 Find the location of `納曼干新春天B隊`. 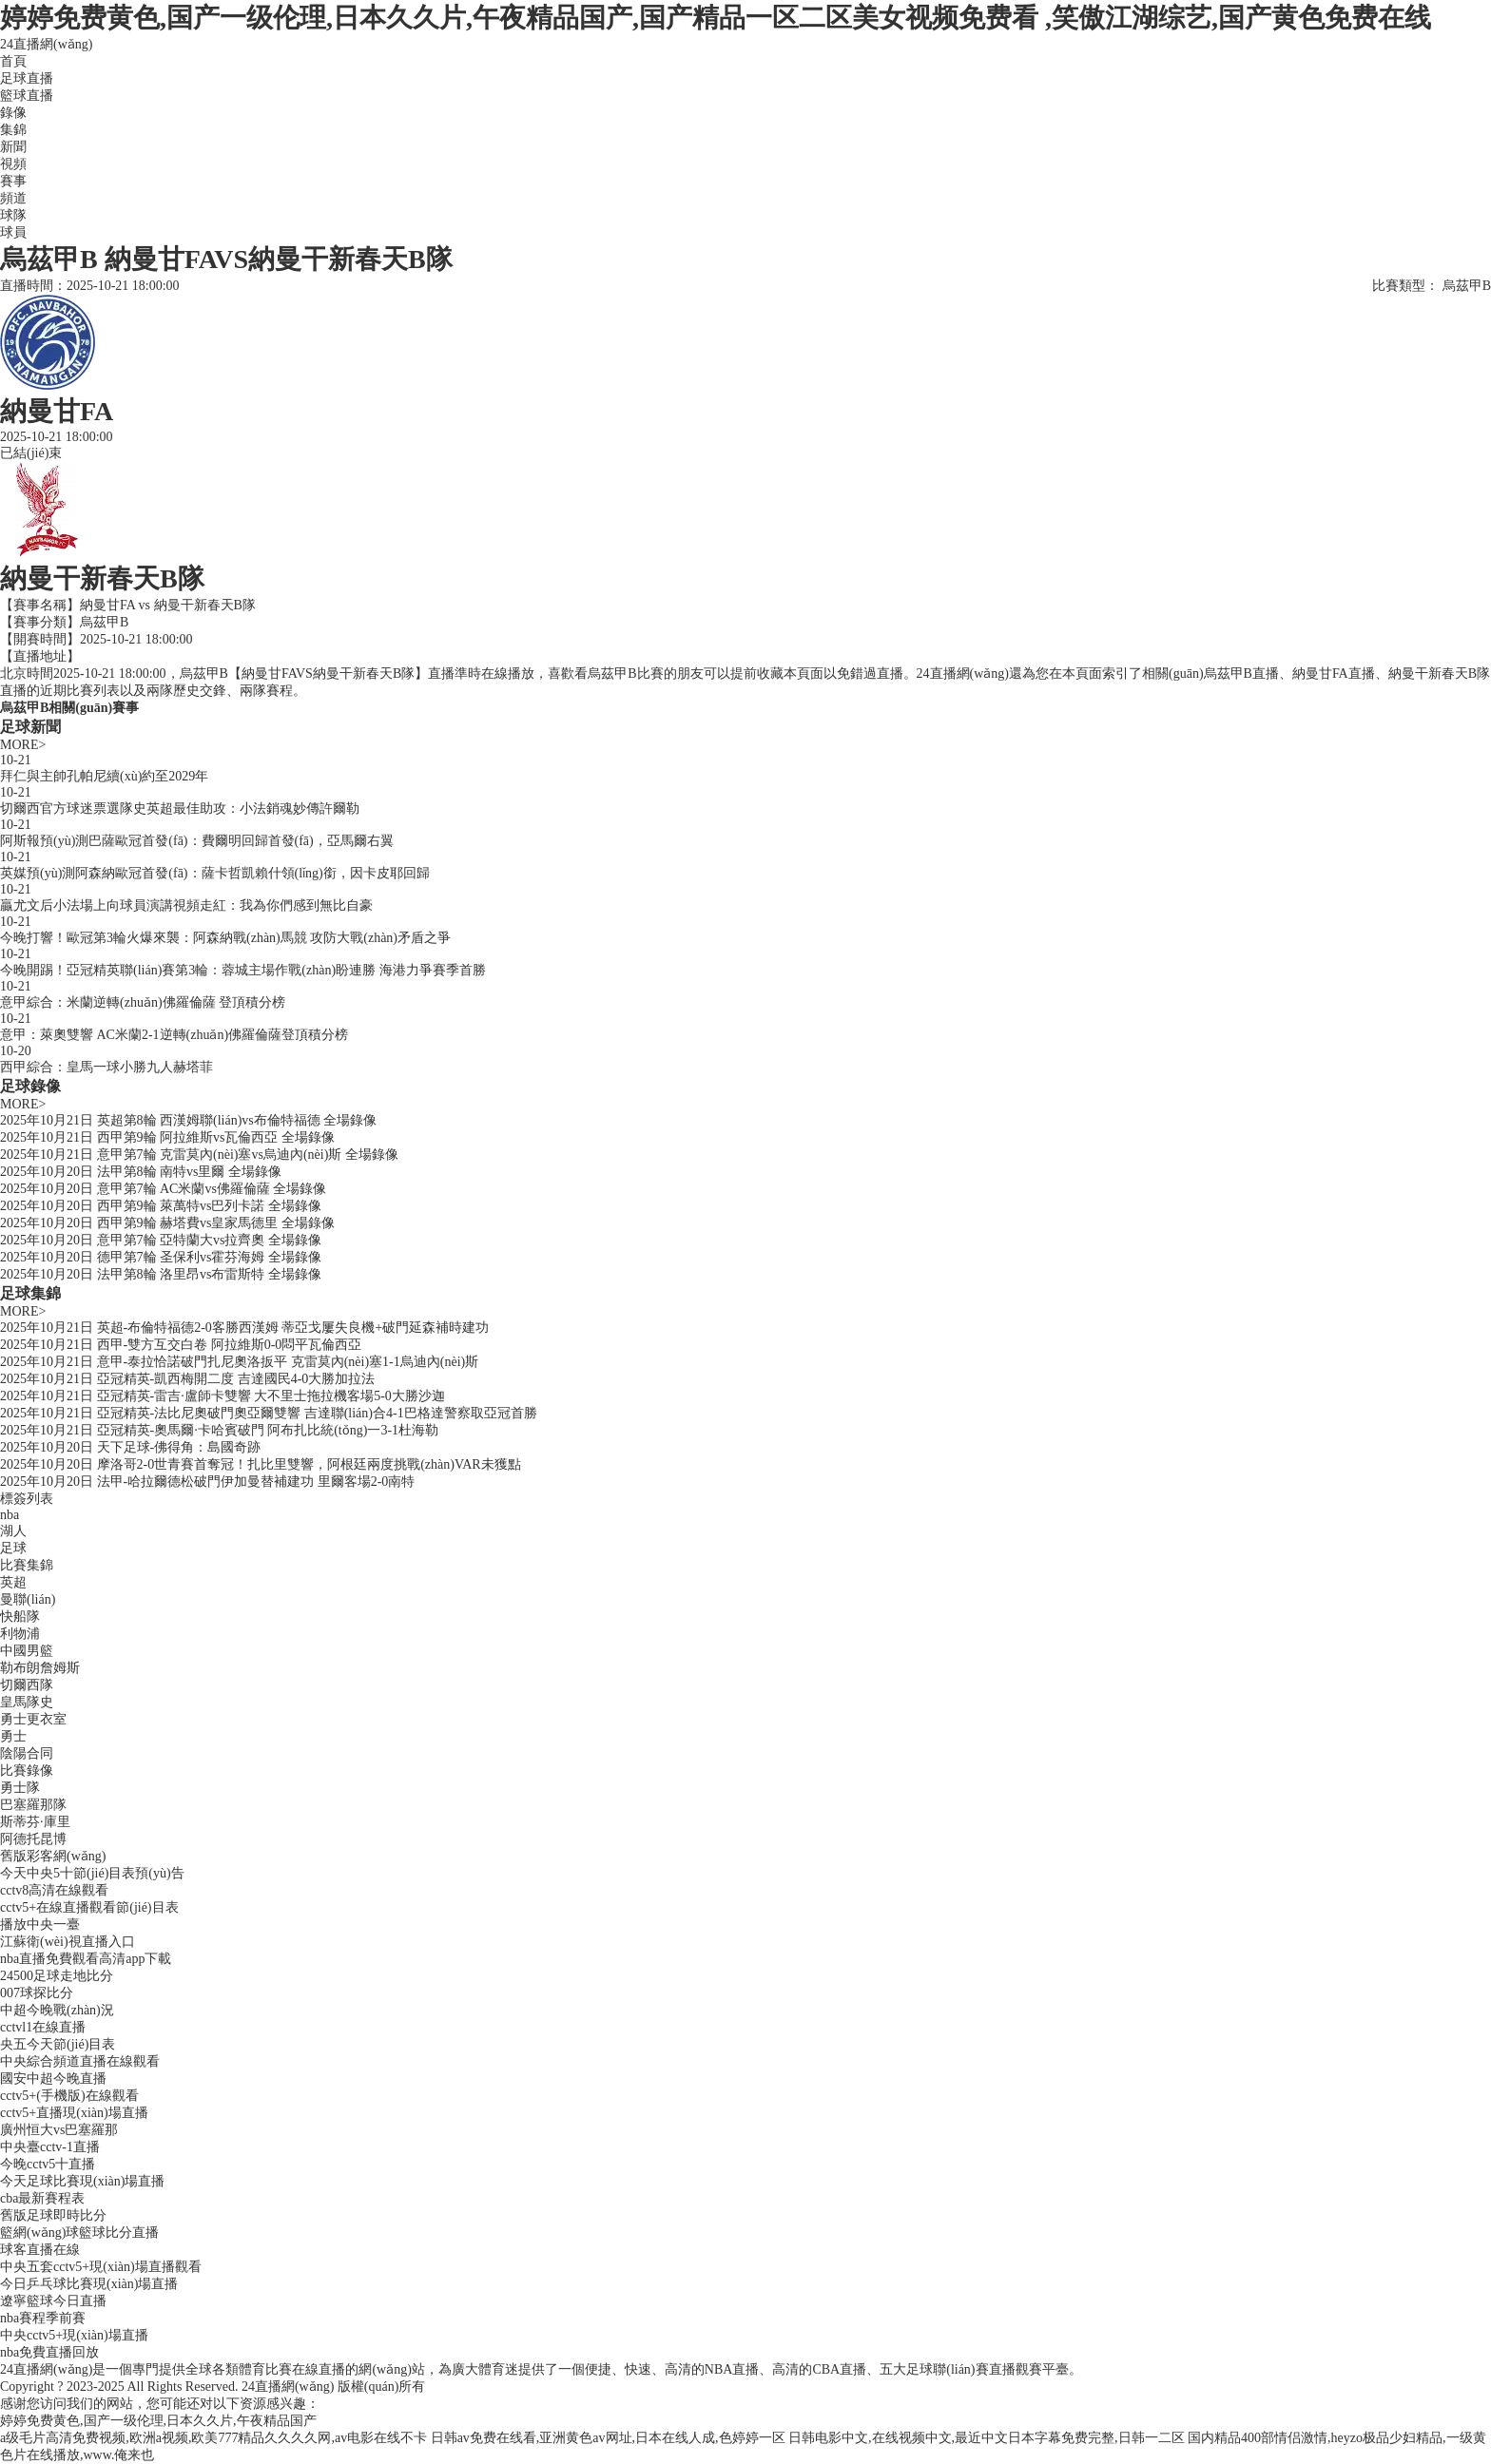

納曼干新春天B隊 is located at coordinates (205, 605).